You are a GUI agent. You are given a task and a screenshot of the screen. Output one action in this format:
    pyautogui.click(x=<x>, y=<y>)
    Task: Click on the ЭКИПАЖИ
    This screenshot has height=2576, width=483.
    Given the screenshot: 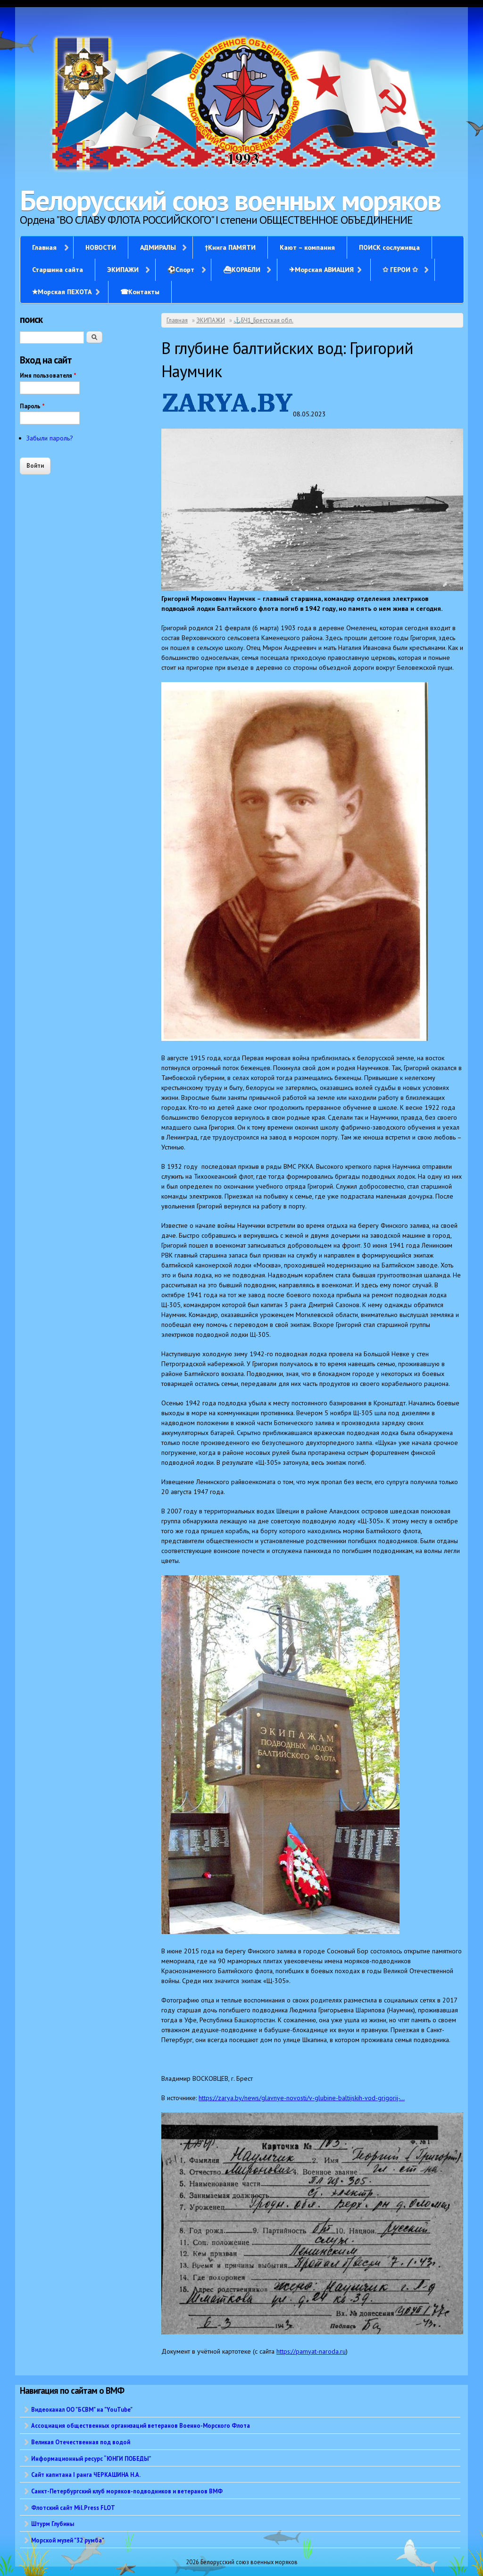 What is the action you would take?
    pyautogui.click(x=123, y=269)
    